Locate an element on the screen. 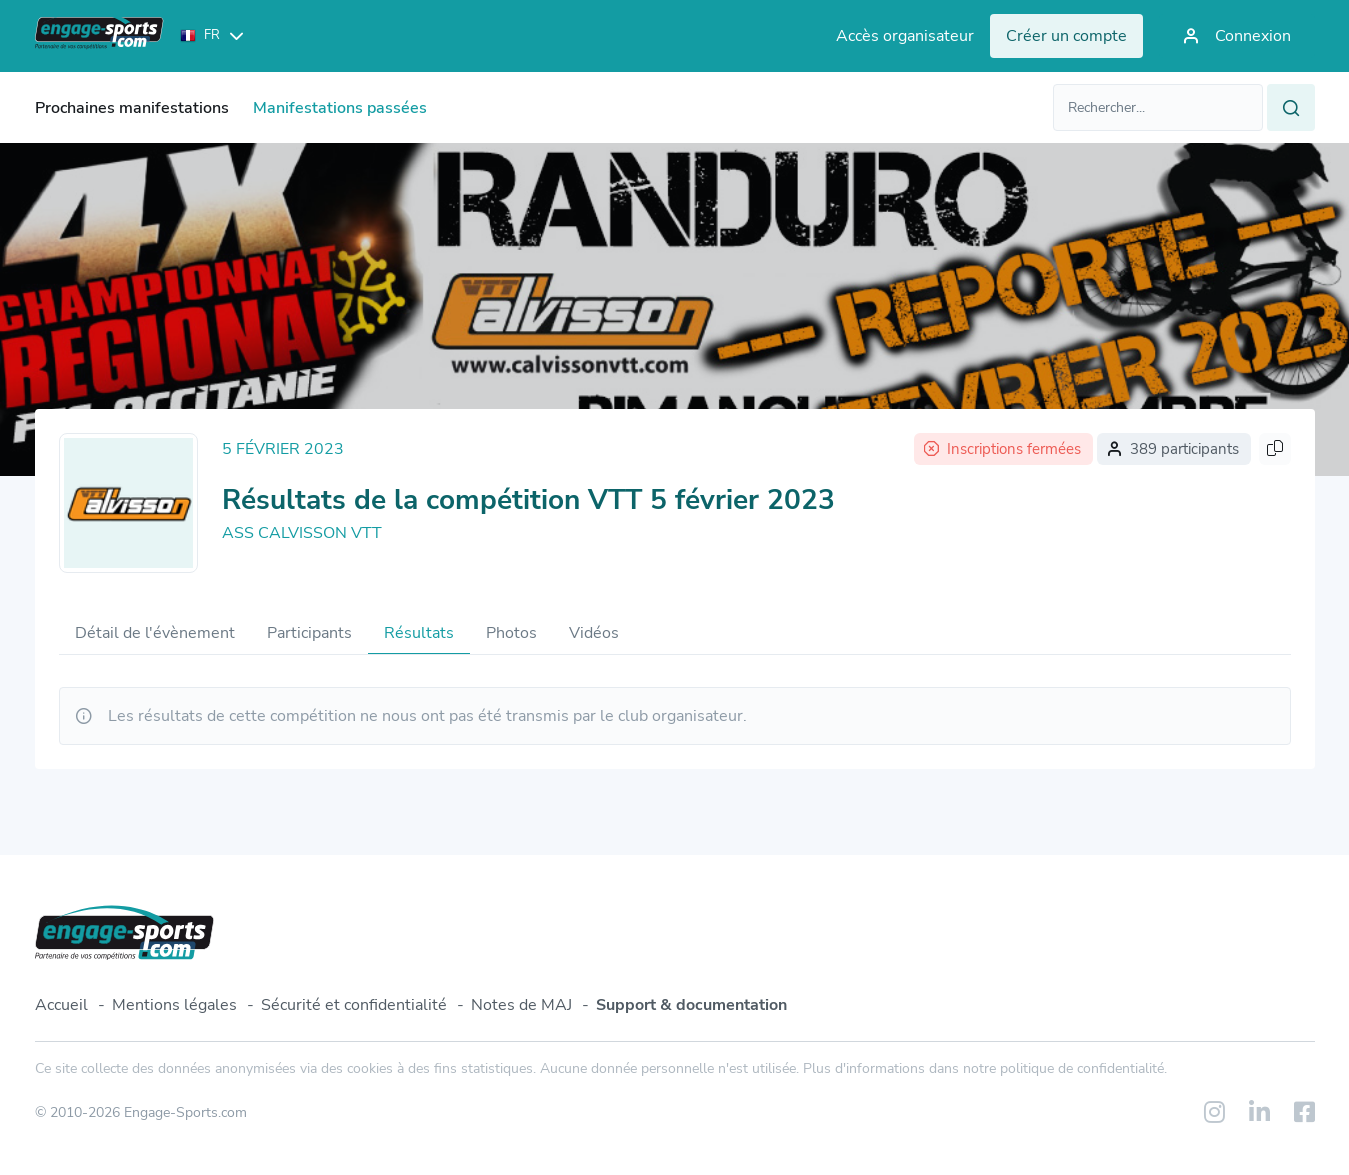 This screenshot has height=1175, width=1349. Détail de l'évènement is located at coordinates (155, 633).